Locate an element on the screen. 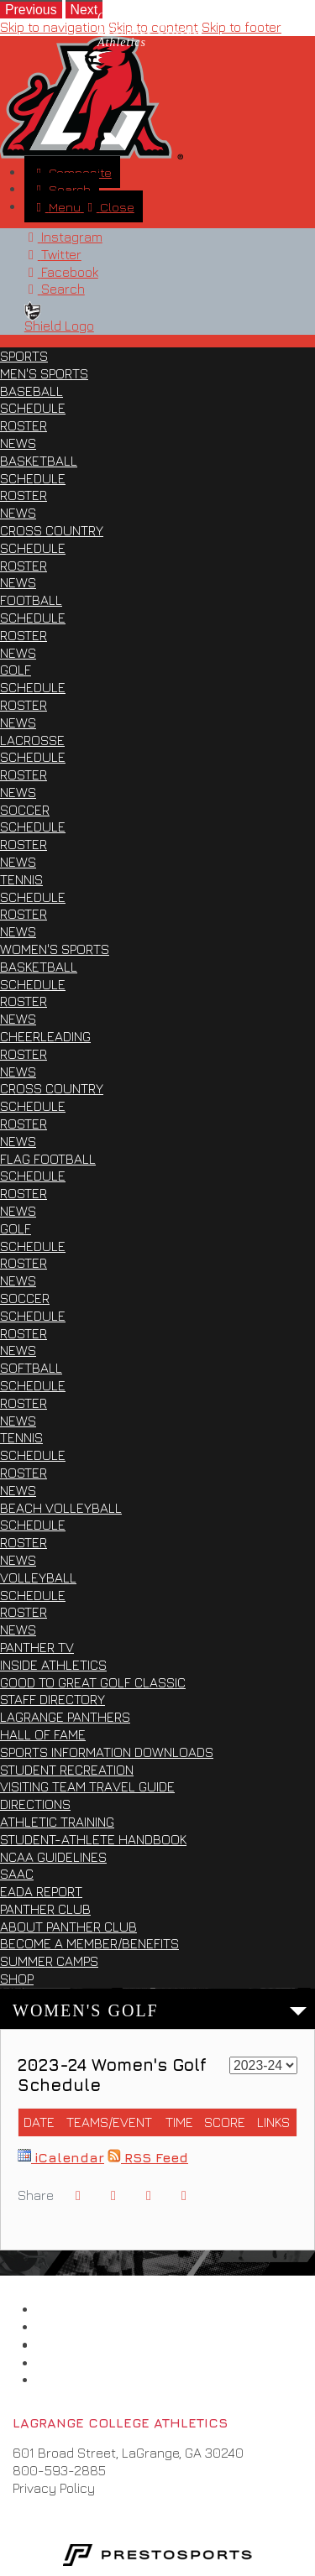 The width and height of the screenshot is (315, 2576). Schedule [Sports: Men's Sports: Cross Country: Schedule] is located at coordinates (33, 547).